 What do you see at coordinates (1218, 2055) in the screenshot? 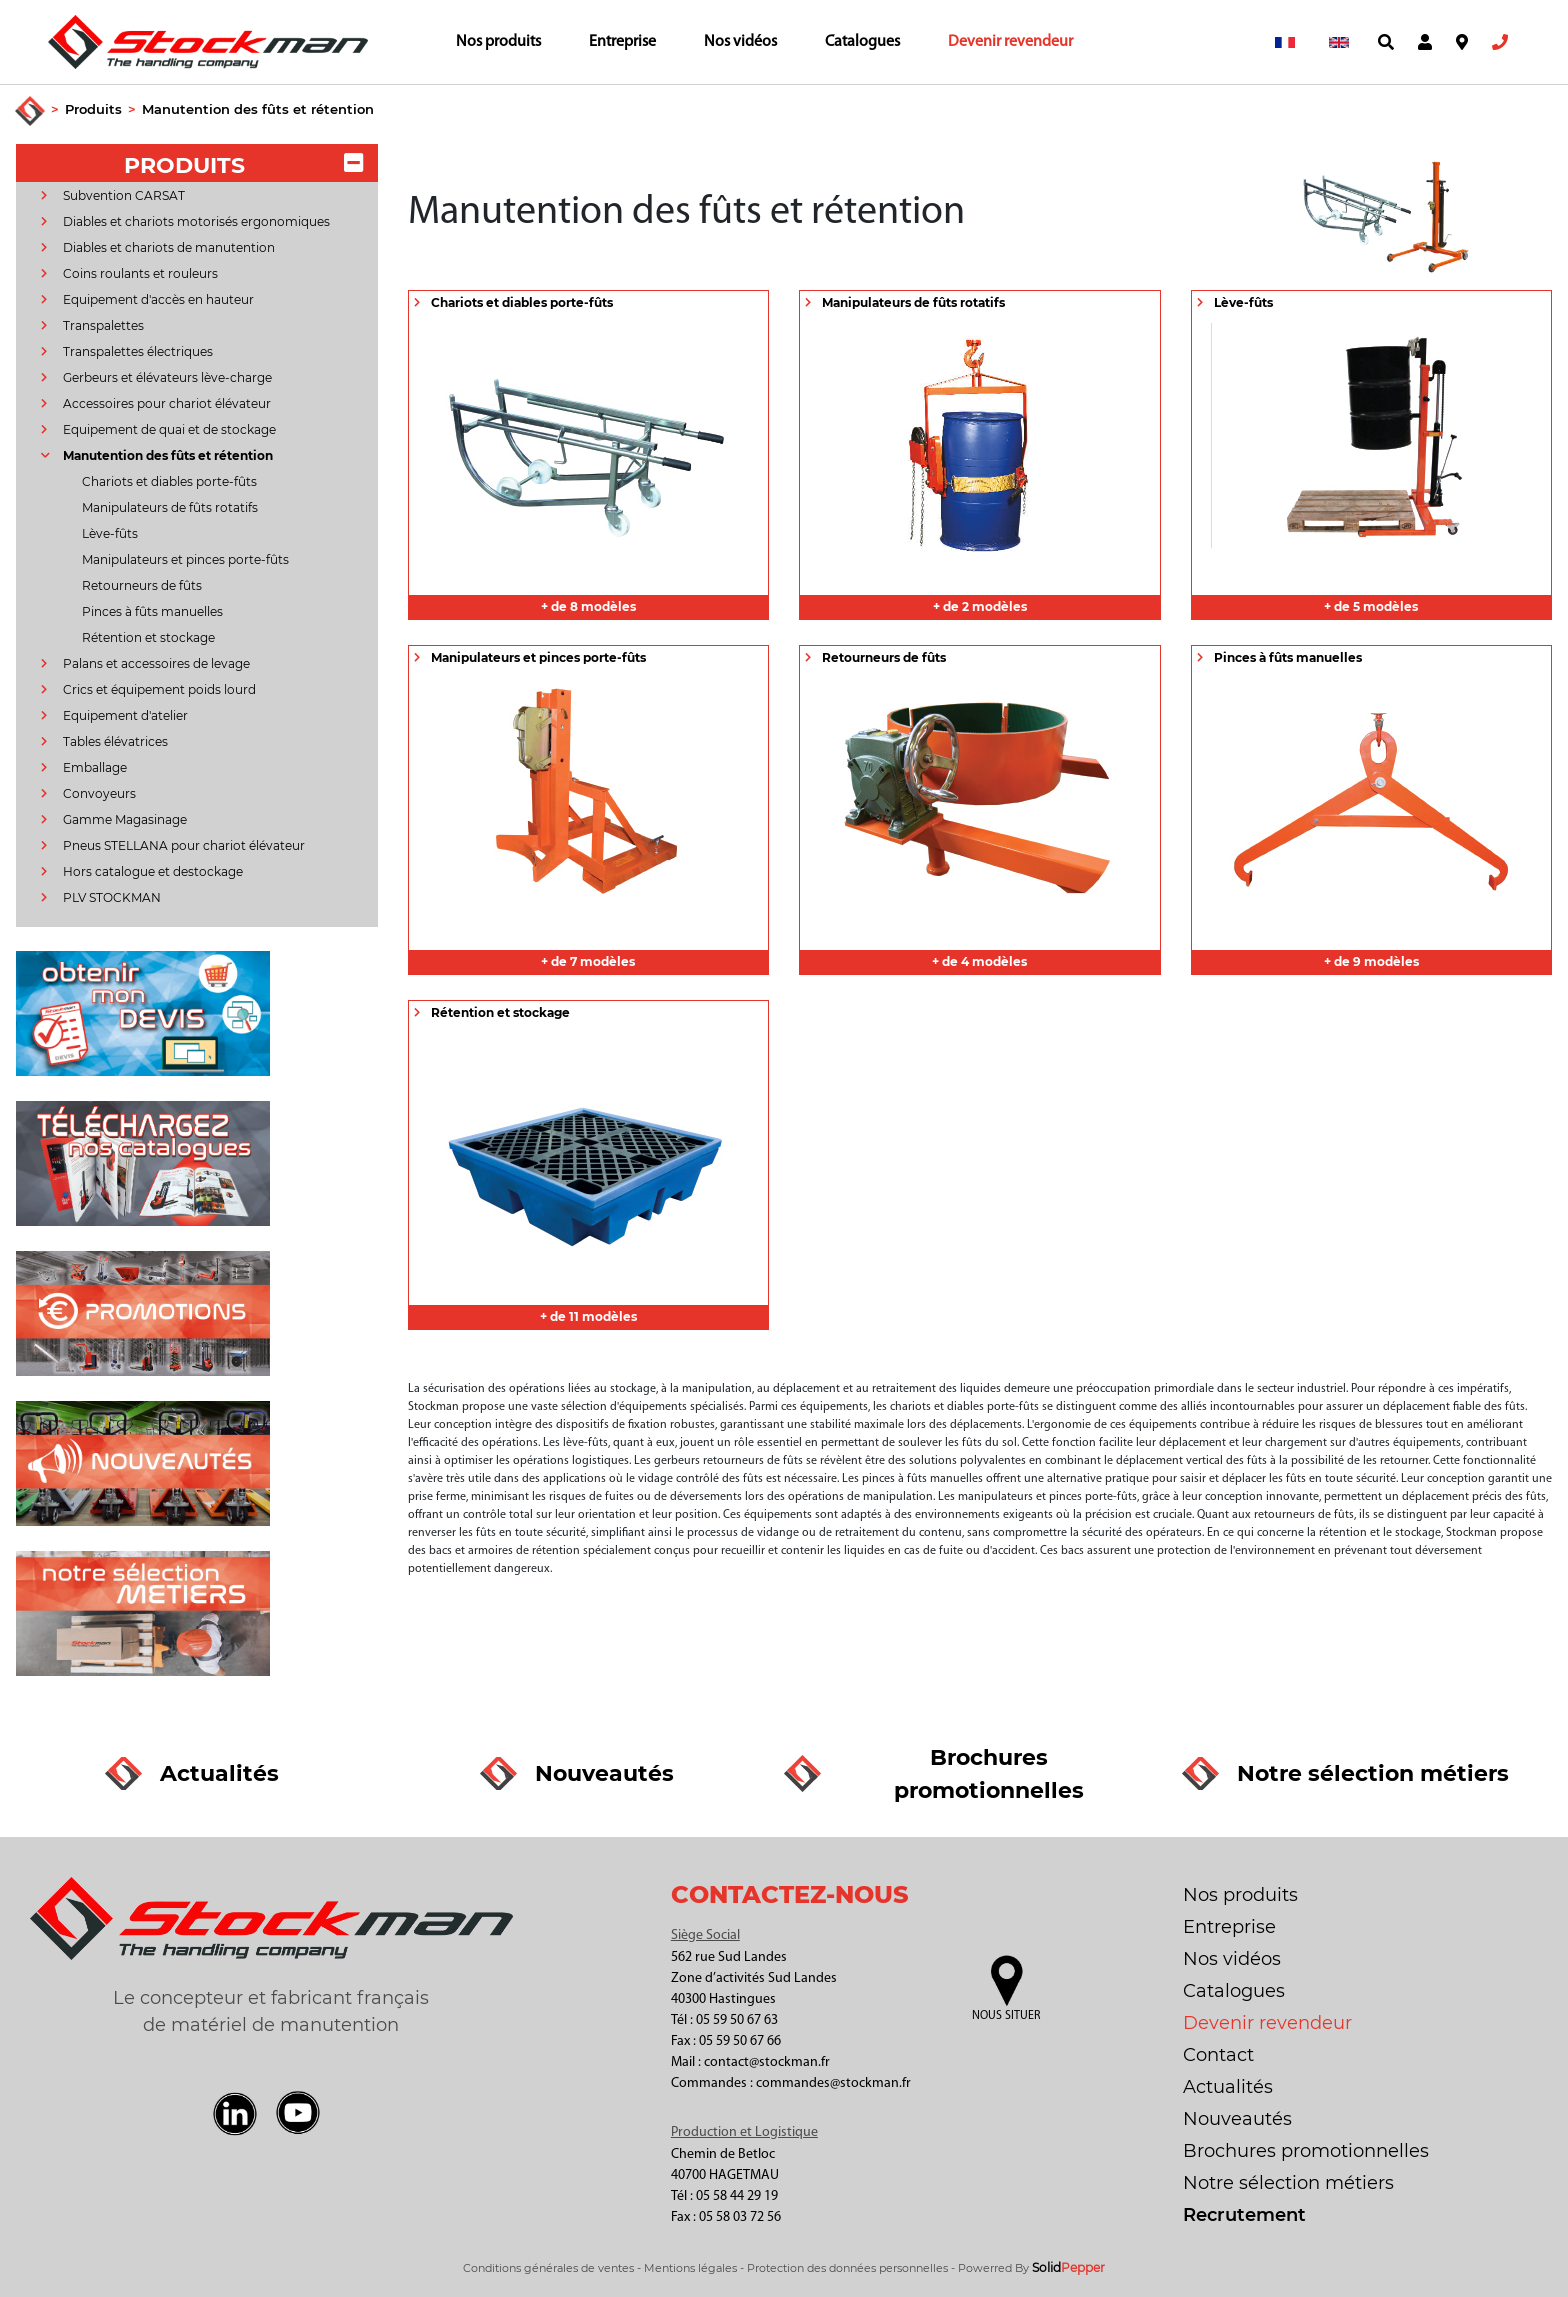
I see `Contact` at bounding box center [1218, 2055].